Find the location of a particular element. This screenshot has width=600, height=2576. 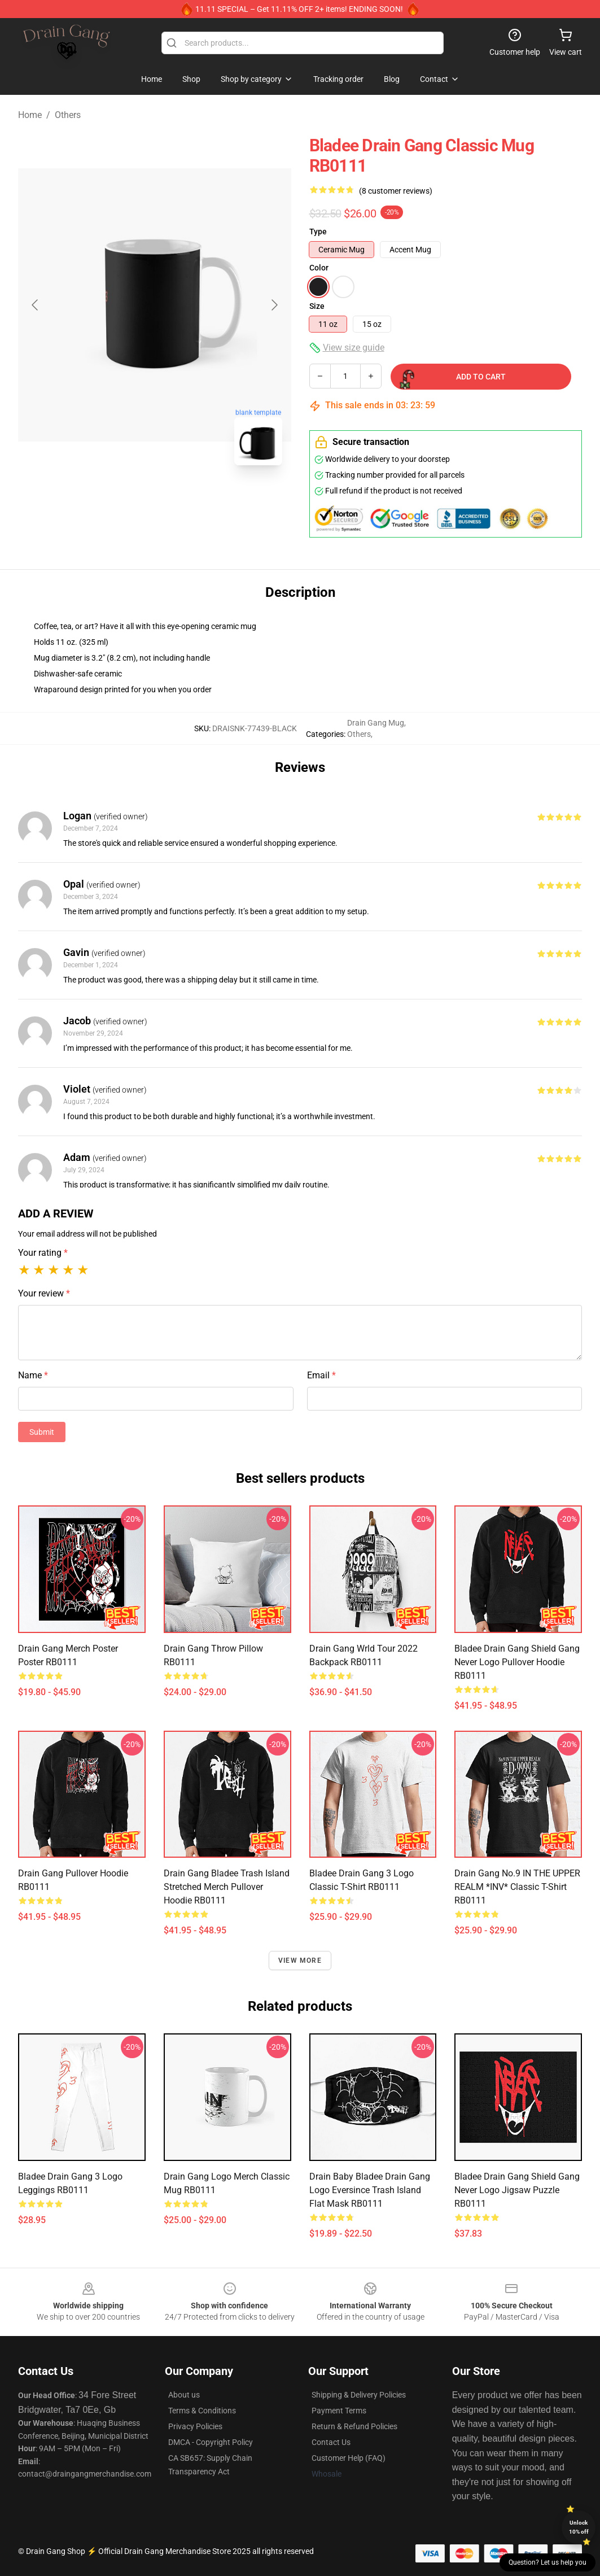

DMCA - Copyright Policy is located at coordinates (210, 2442).